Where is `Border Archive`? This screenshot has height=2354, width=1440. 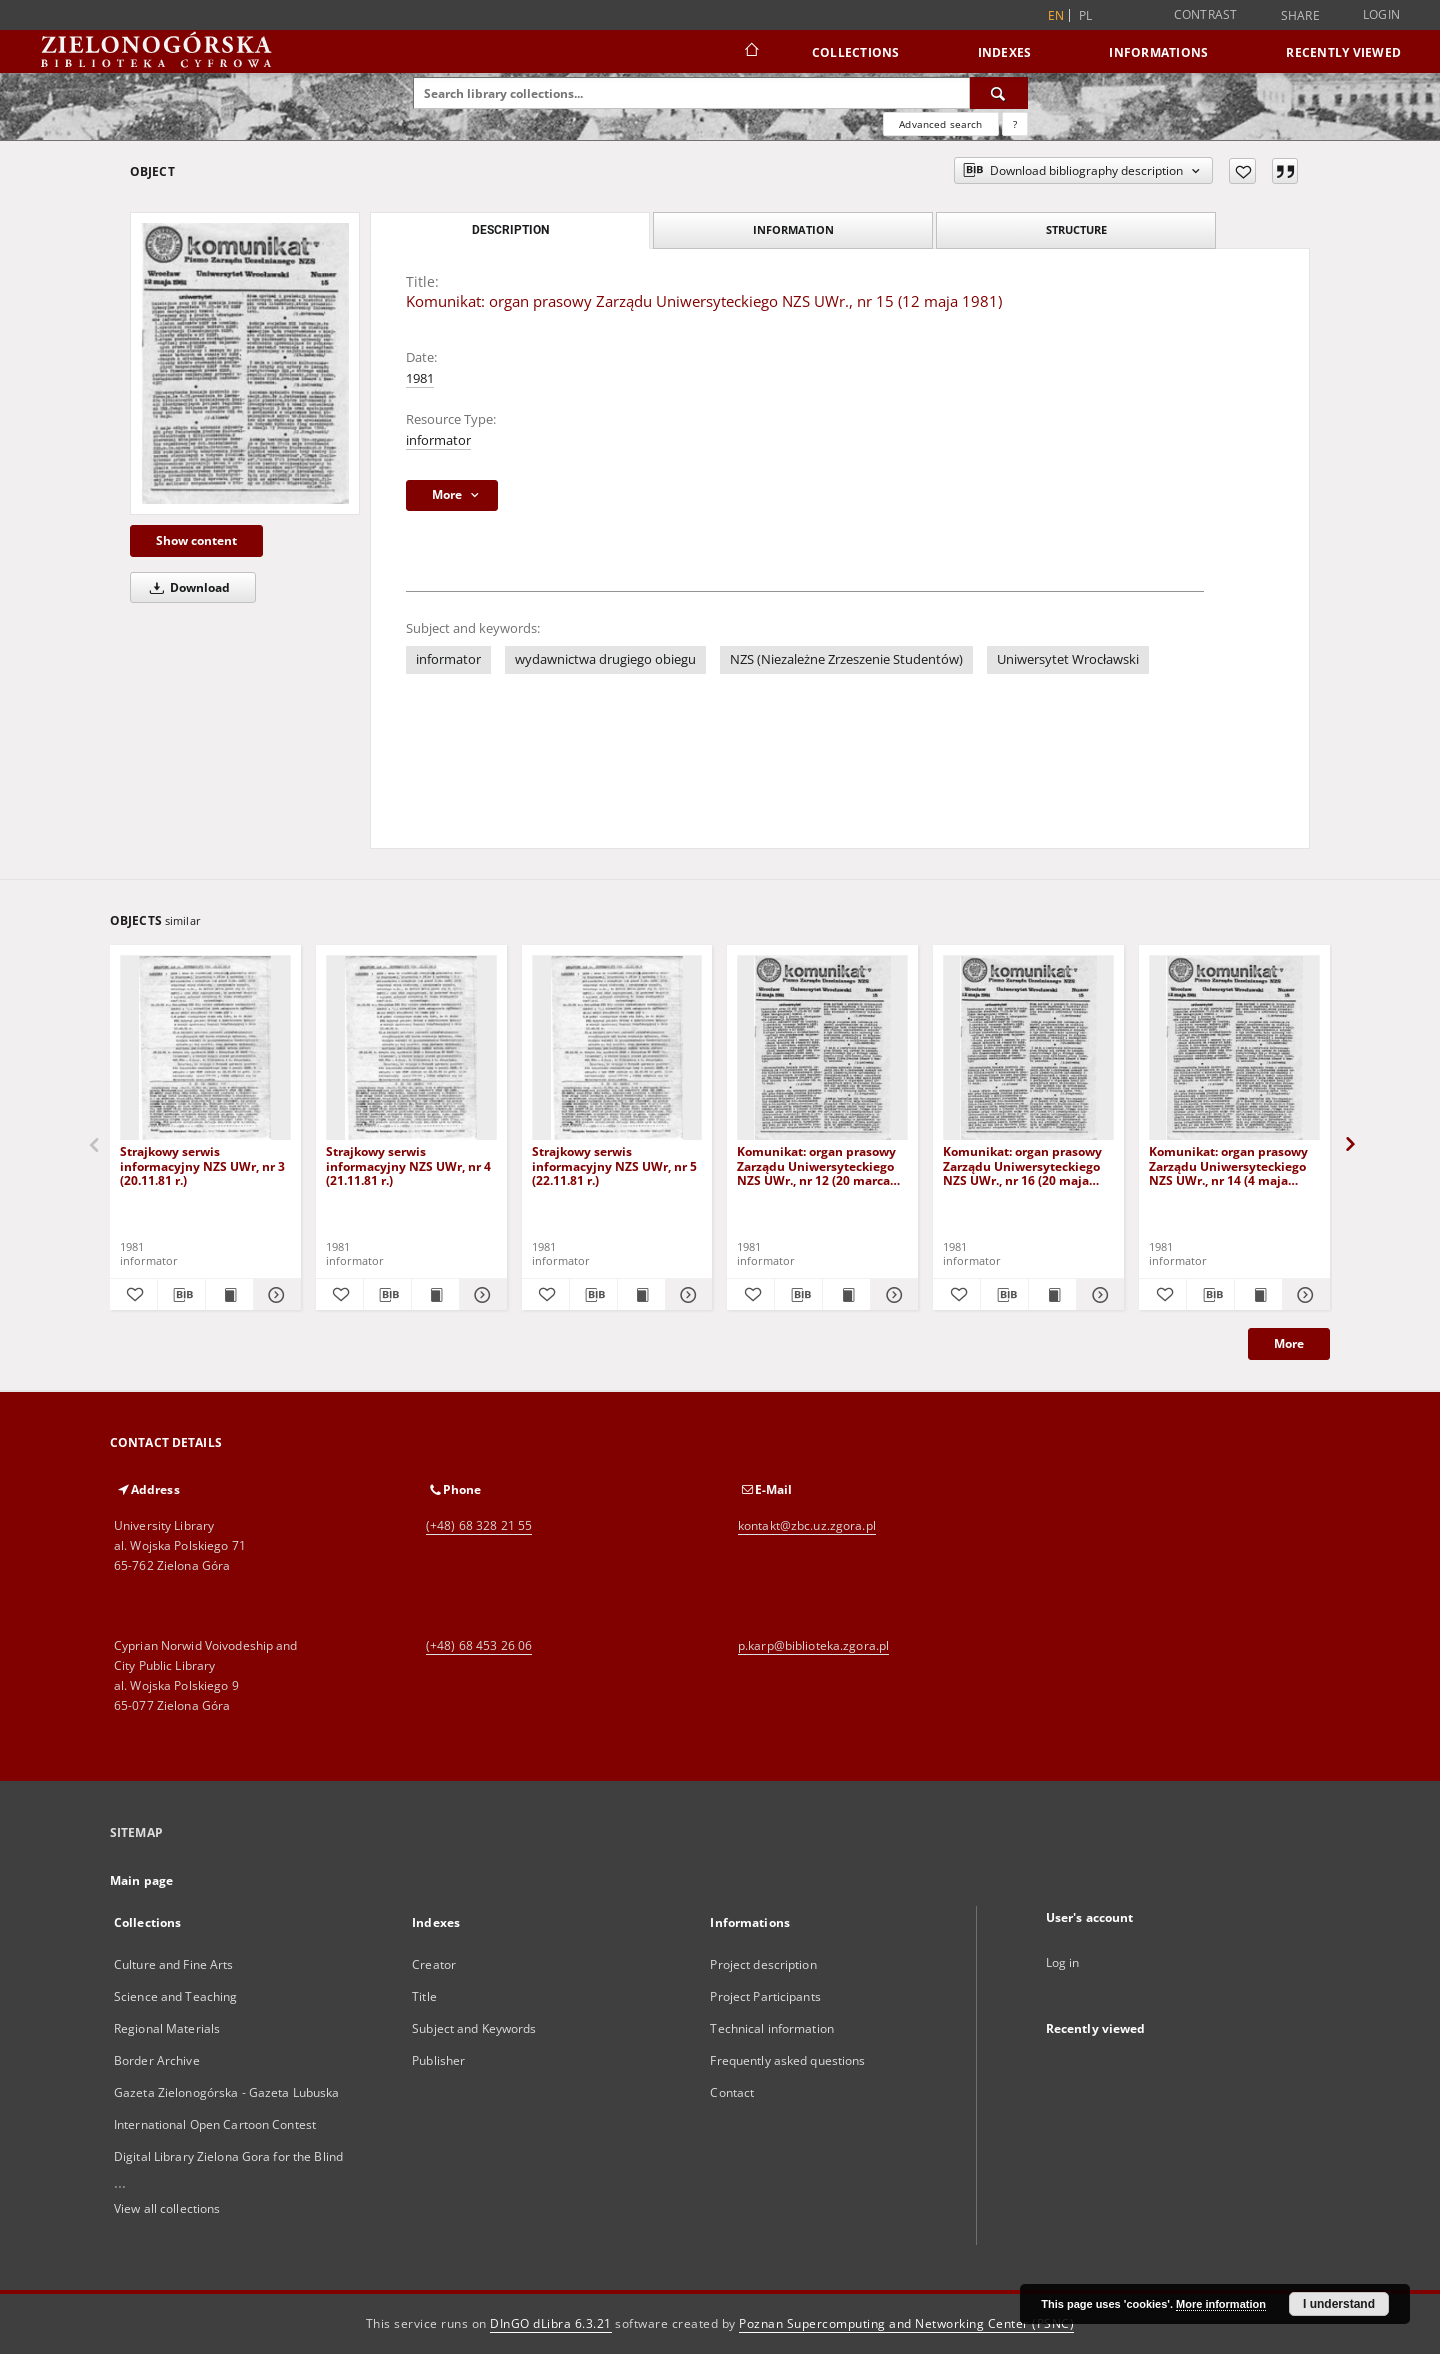 Border Archive is located at coordinates (157, 2060).